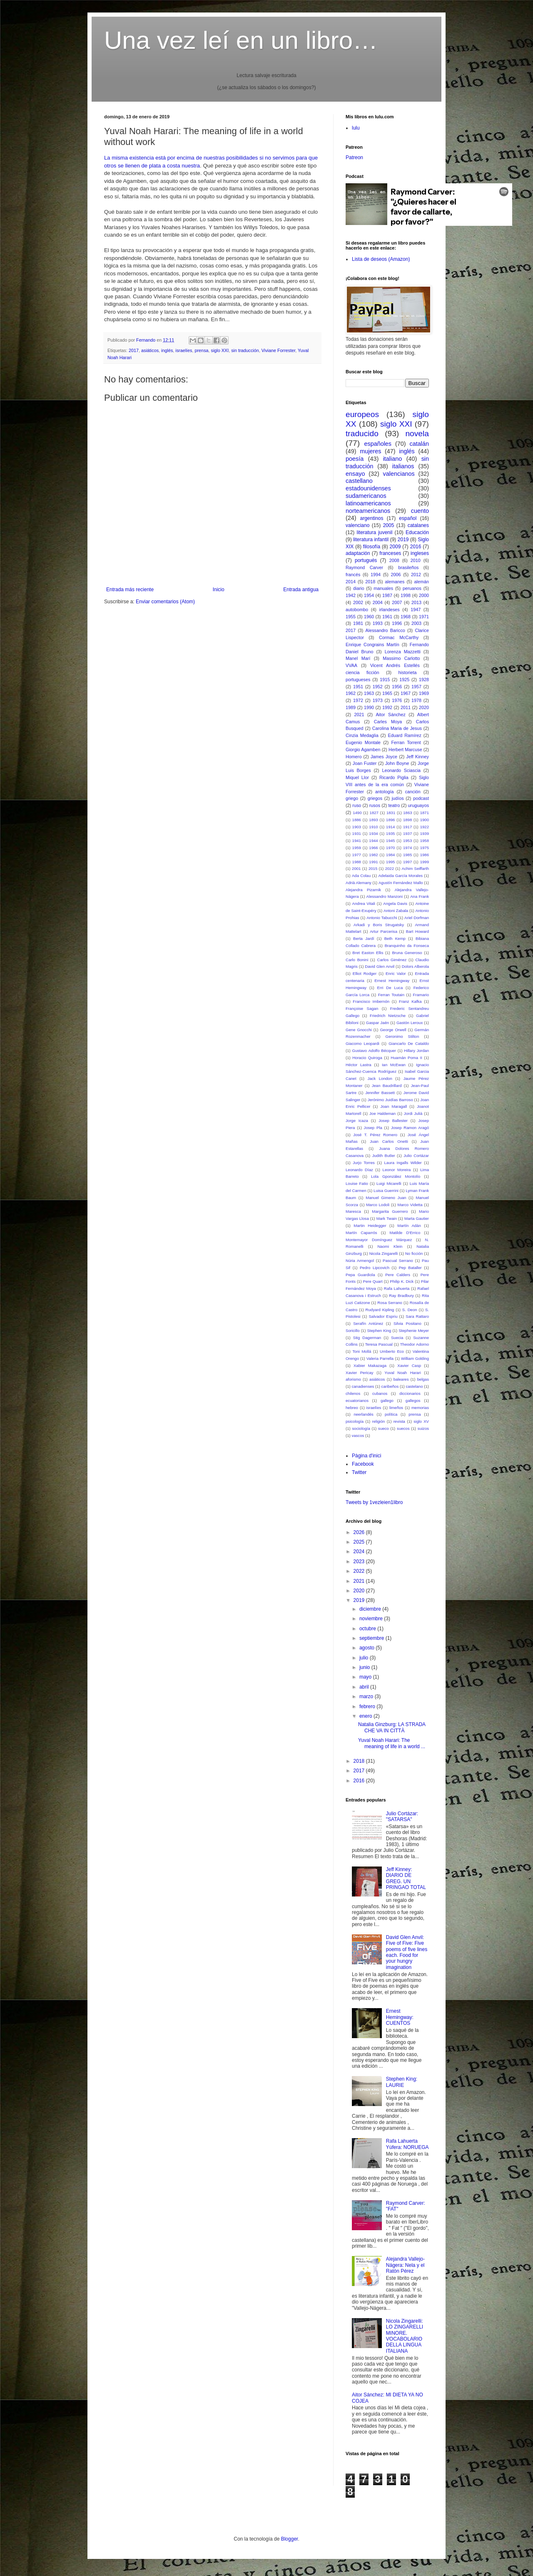  What do you see at coordinates (399, 473) in the screenshot?
I see `valencianos` at bounding box center [399, 473].